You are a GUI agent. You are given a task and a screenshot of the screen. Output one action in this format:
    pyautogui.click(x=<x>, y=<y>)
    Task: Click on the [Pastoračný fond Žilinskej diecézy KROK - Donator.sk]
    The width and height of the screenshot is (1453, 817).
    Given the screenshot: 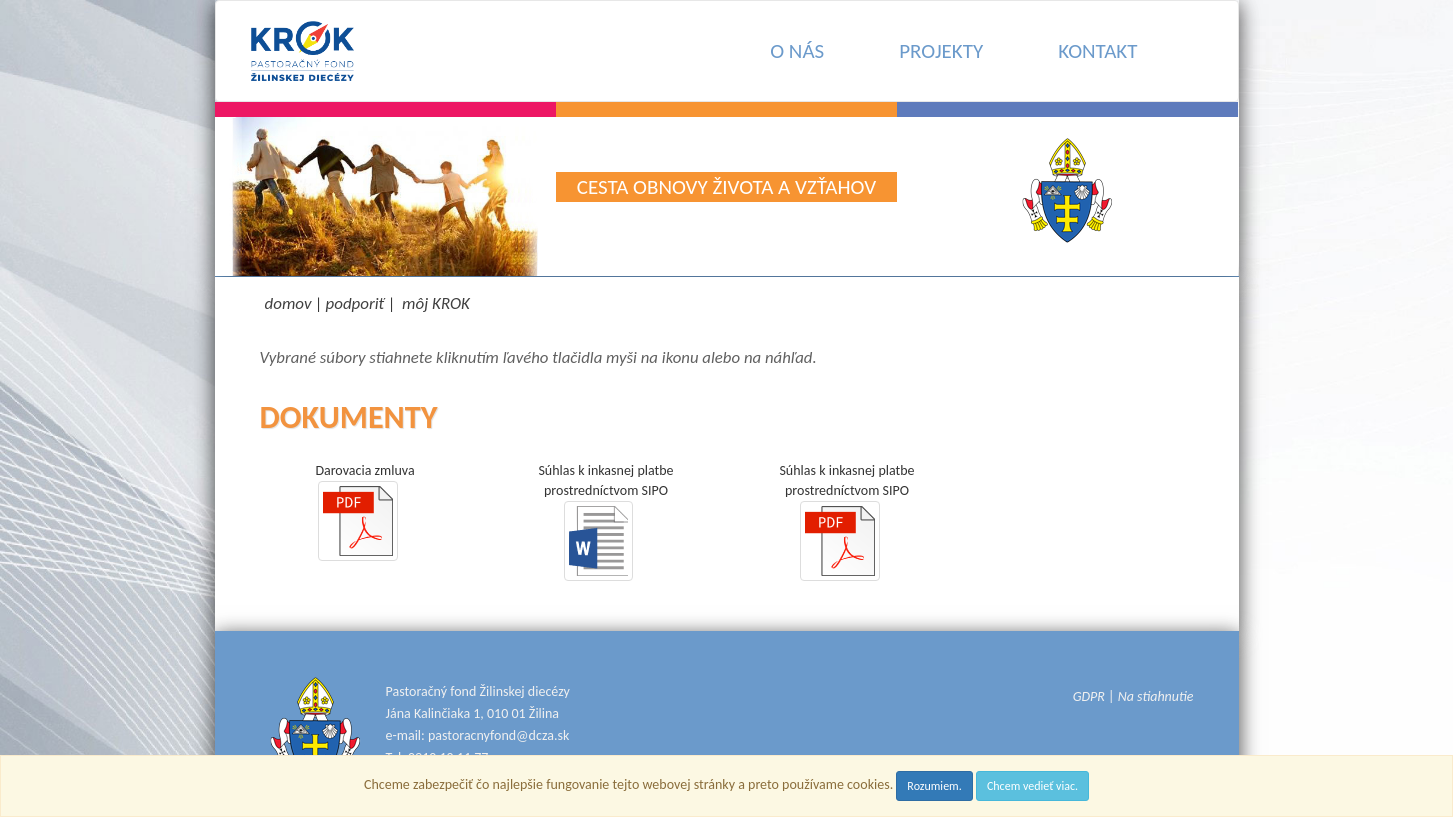 What is the action you would take?
    pyautogui.click(x=302, y=51)
    